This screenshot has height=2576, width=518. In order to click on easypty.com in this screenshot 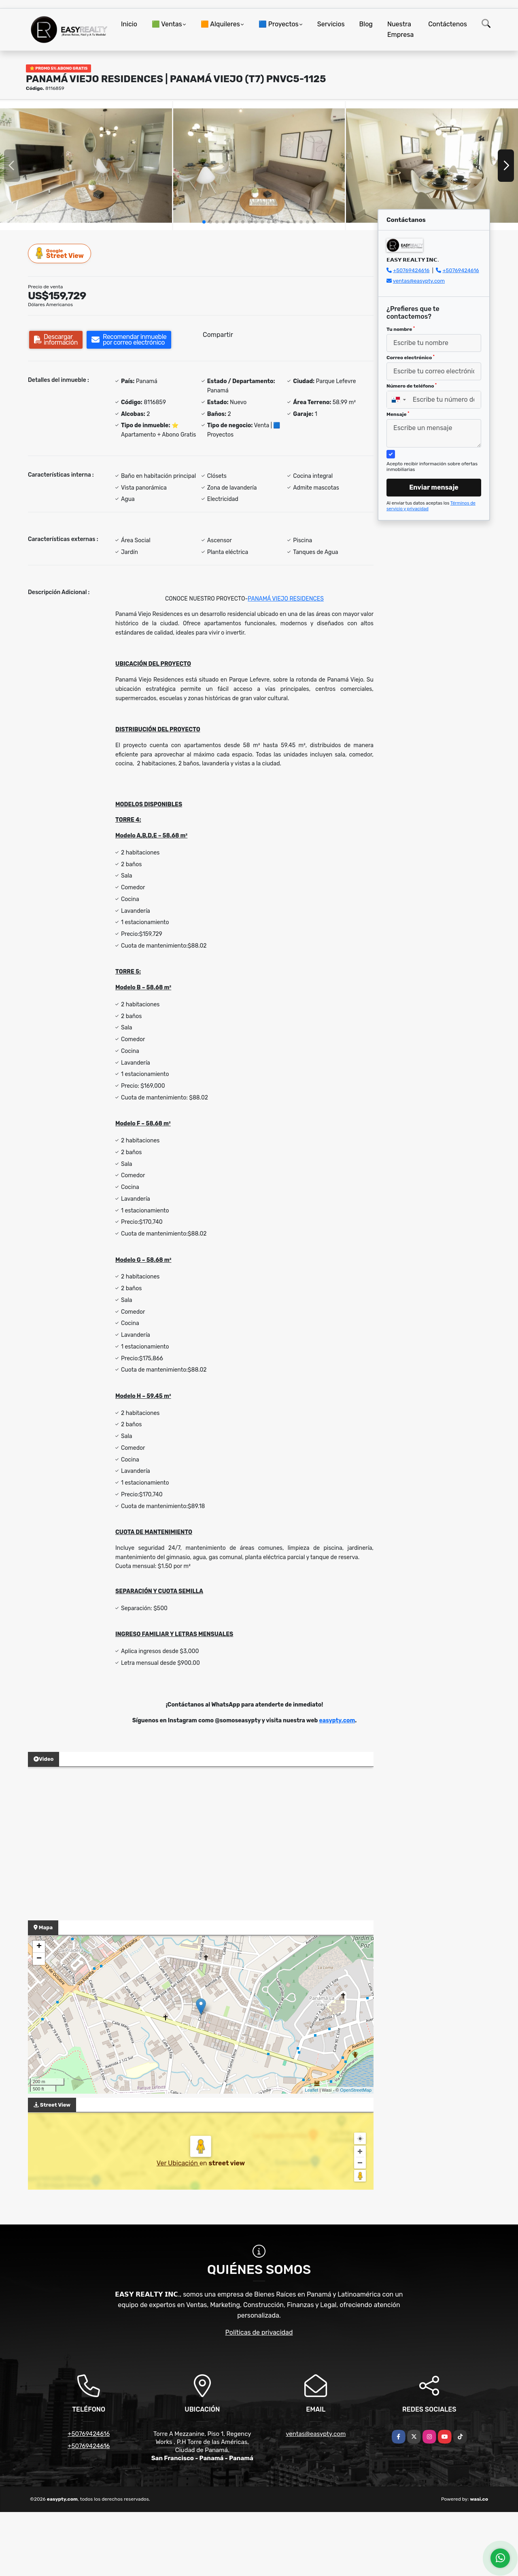, I will do `click(337, 1720)`.